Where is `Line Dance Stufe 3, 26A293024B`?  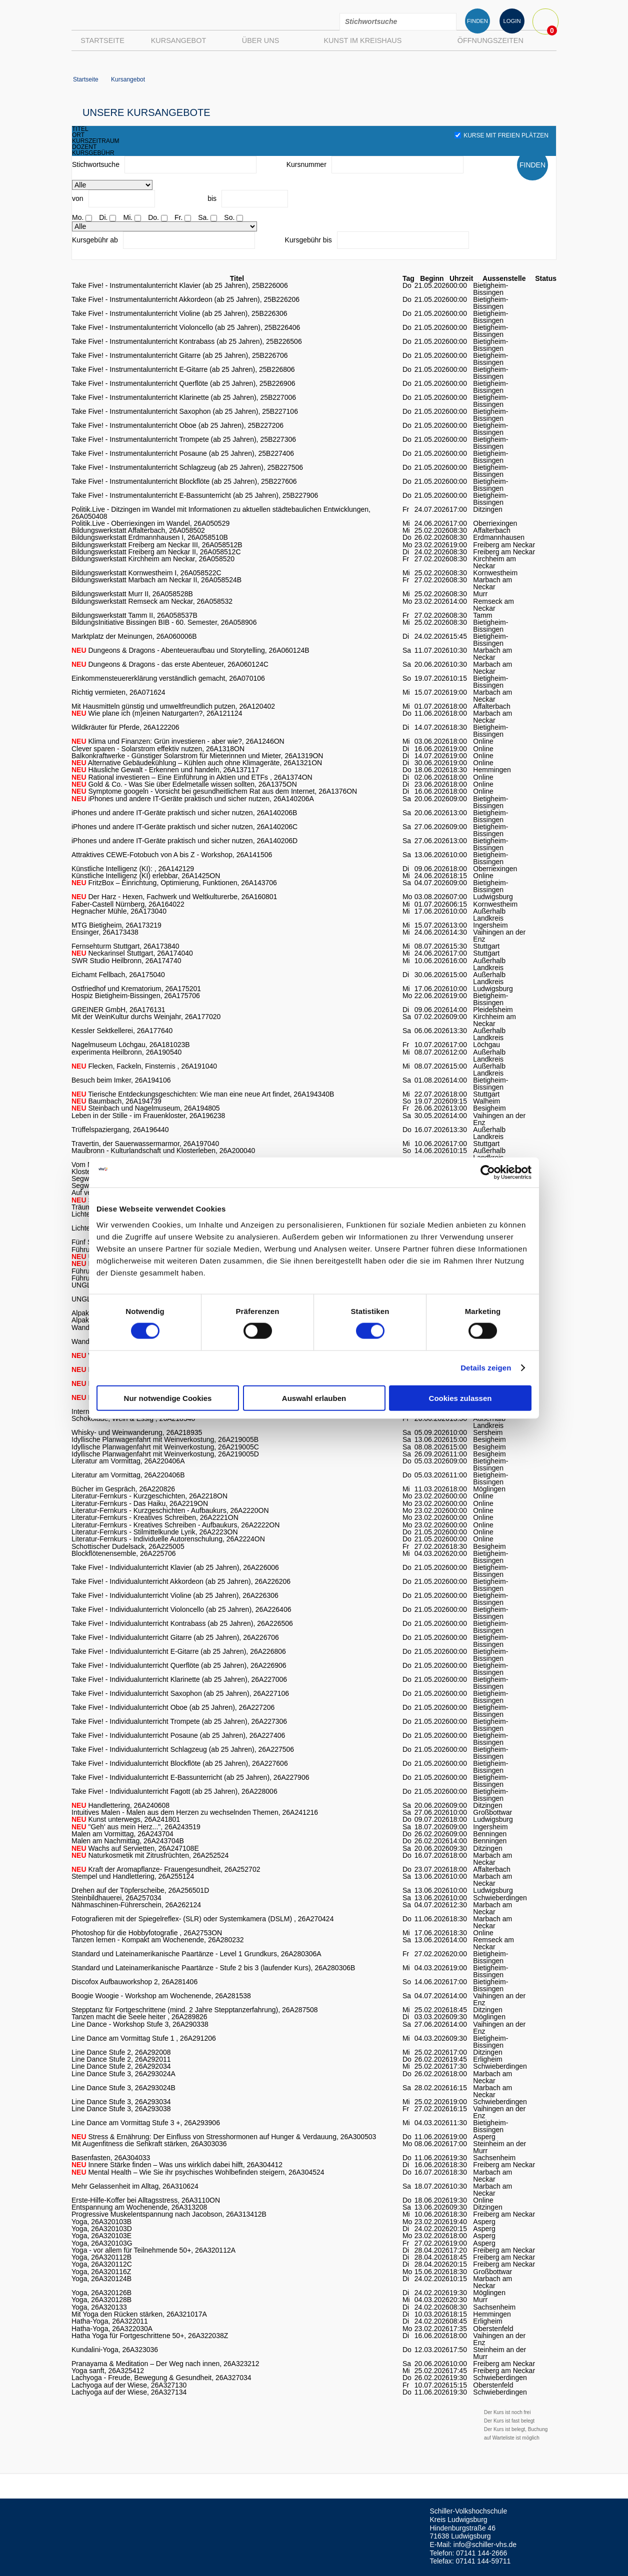 Line Dance Stufe 3, 26A293024B is located at coordinates (124, 2088).